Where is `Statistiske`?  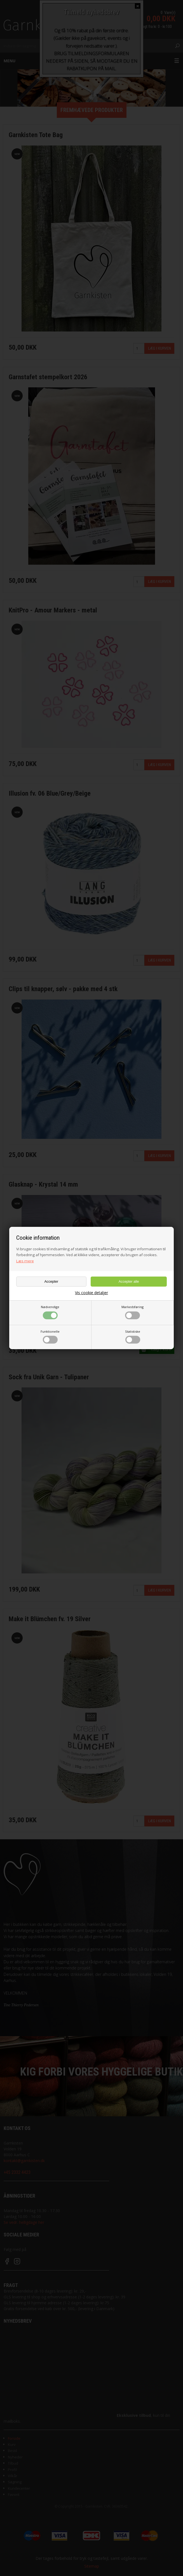 Statistiske is located at coordinates (132, 1336).